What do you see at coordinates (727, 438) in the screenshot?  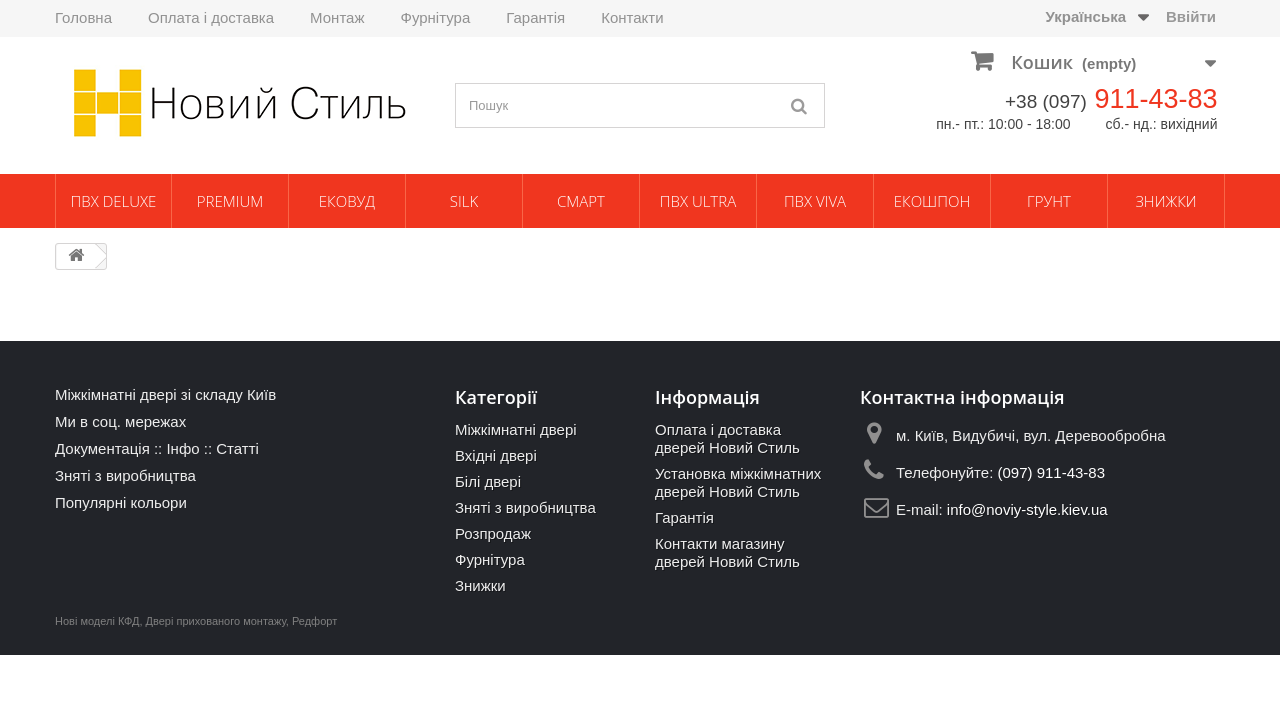 I see `Оплата і доставка дверей Новий Стиль` at bounding box center [727, 438].